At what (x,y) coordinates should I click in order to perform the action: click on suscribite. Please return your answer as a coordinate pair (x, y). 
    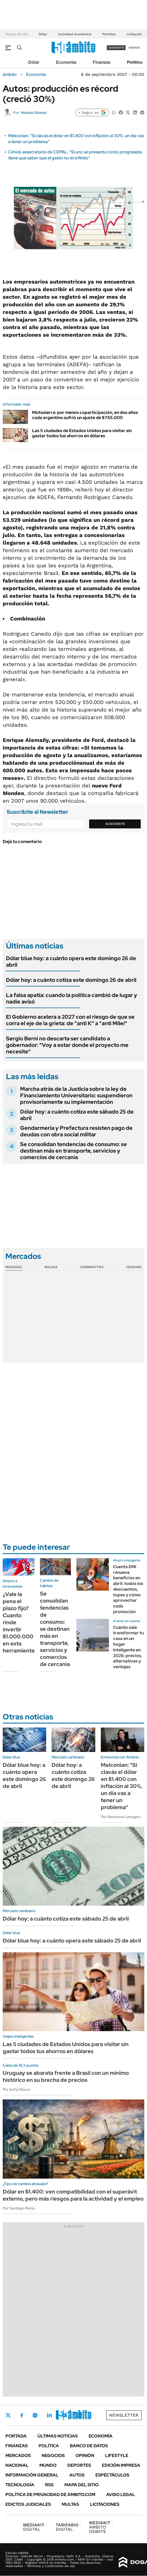
    Looking at the image, I should click on (116, 47).